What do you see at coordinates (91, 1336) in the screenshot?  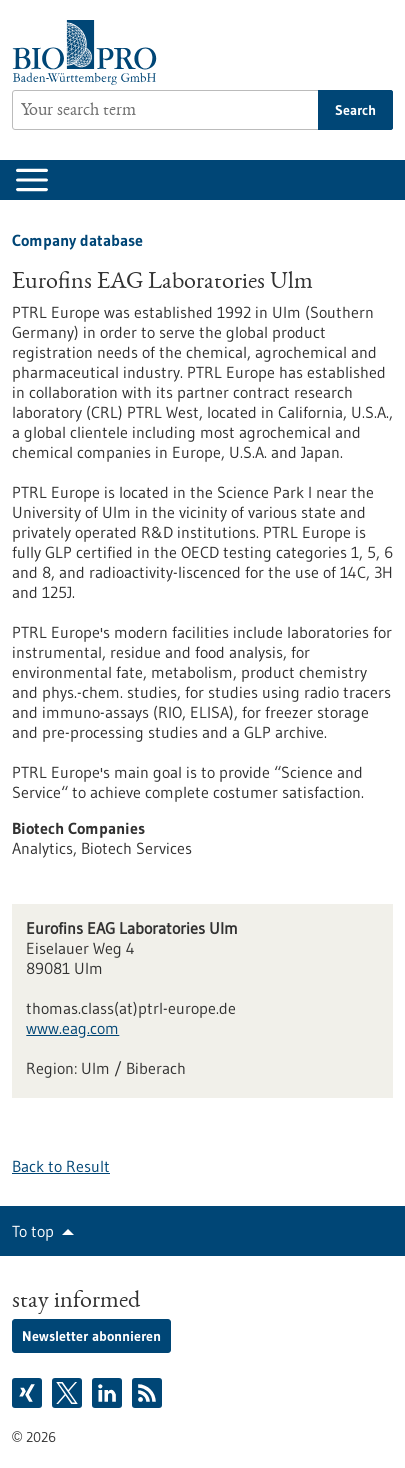 I see `Newsletter abonnieren` at bounding box center [91, 1336].